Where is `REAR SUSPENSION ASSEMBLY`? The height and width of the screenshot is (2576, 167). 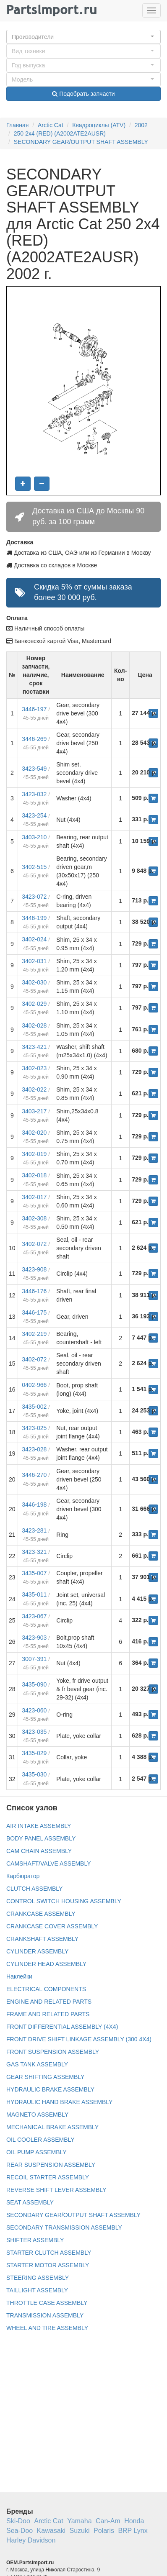 REAR SUSPENSION ASSEMBLY is located at coordinates (50, 2164).